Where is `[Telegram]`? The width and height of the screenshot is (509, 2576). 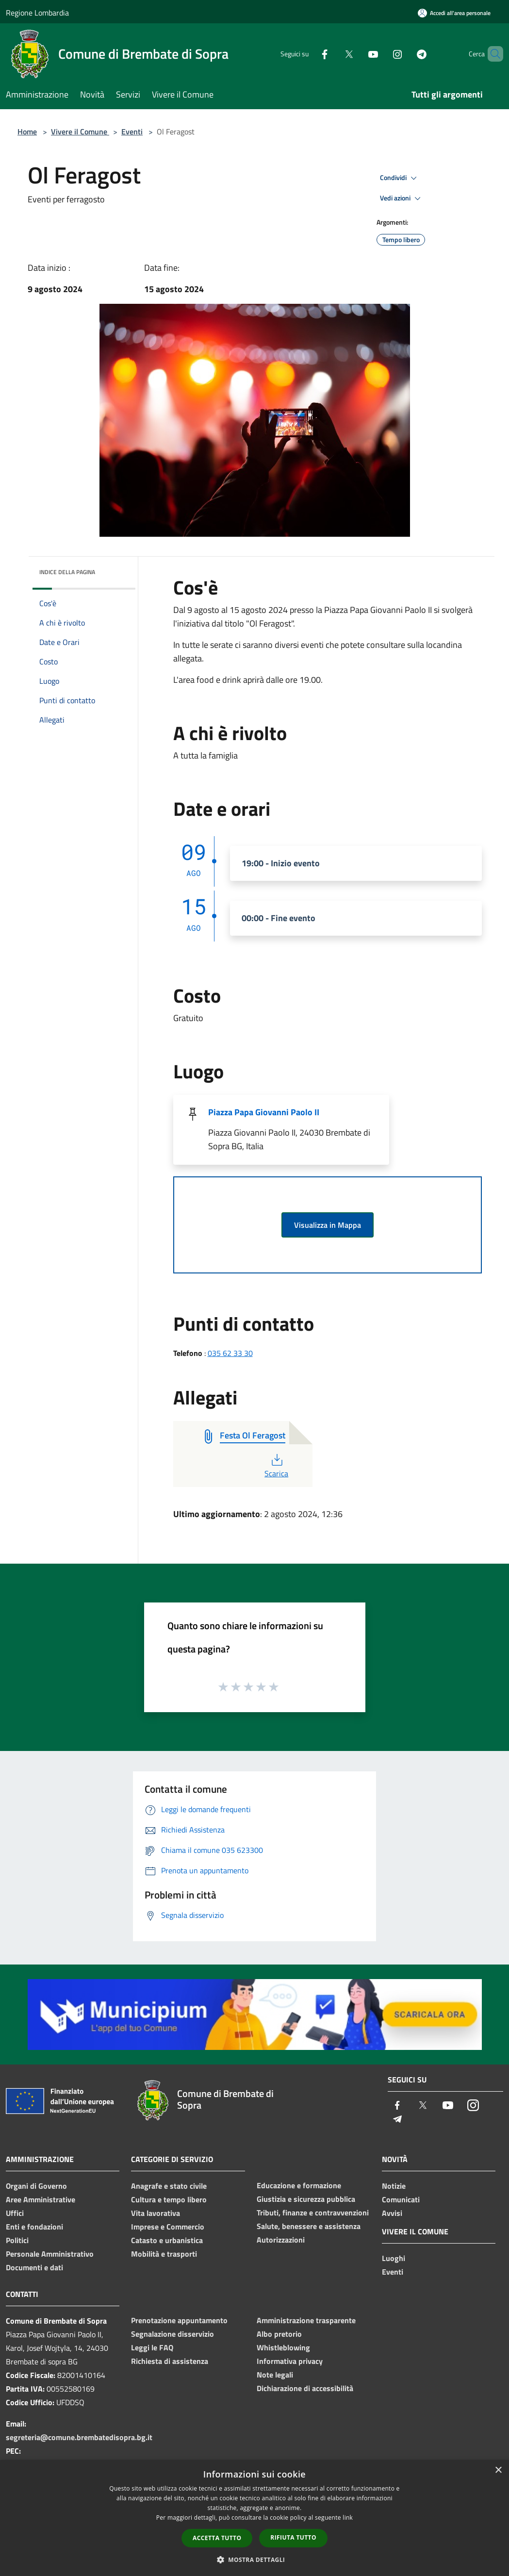
[Telegram] is located at coordinates (405, 53).